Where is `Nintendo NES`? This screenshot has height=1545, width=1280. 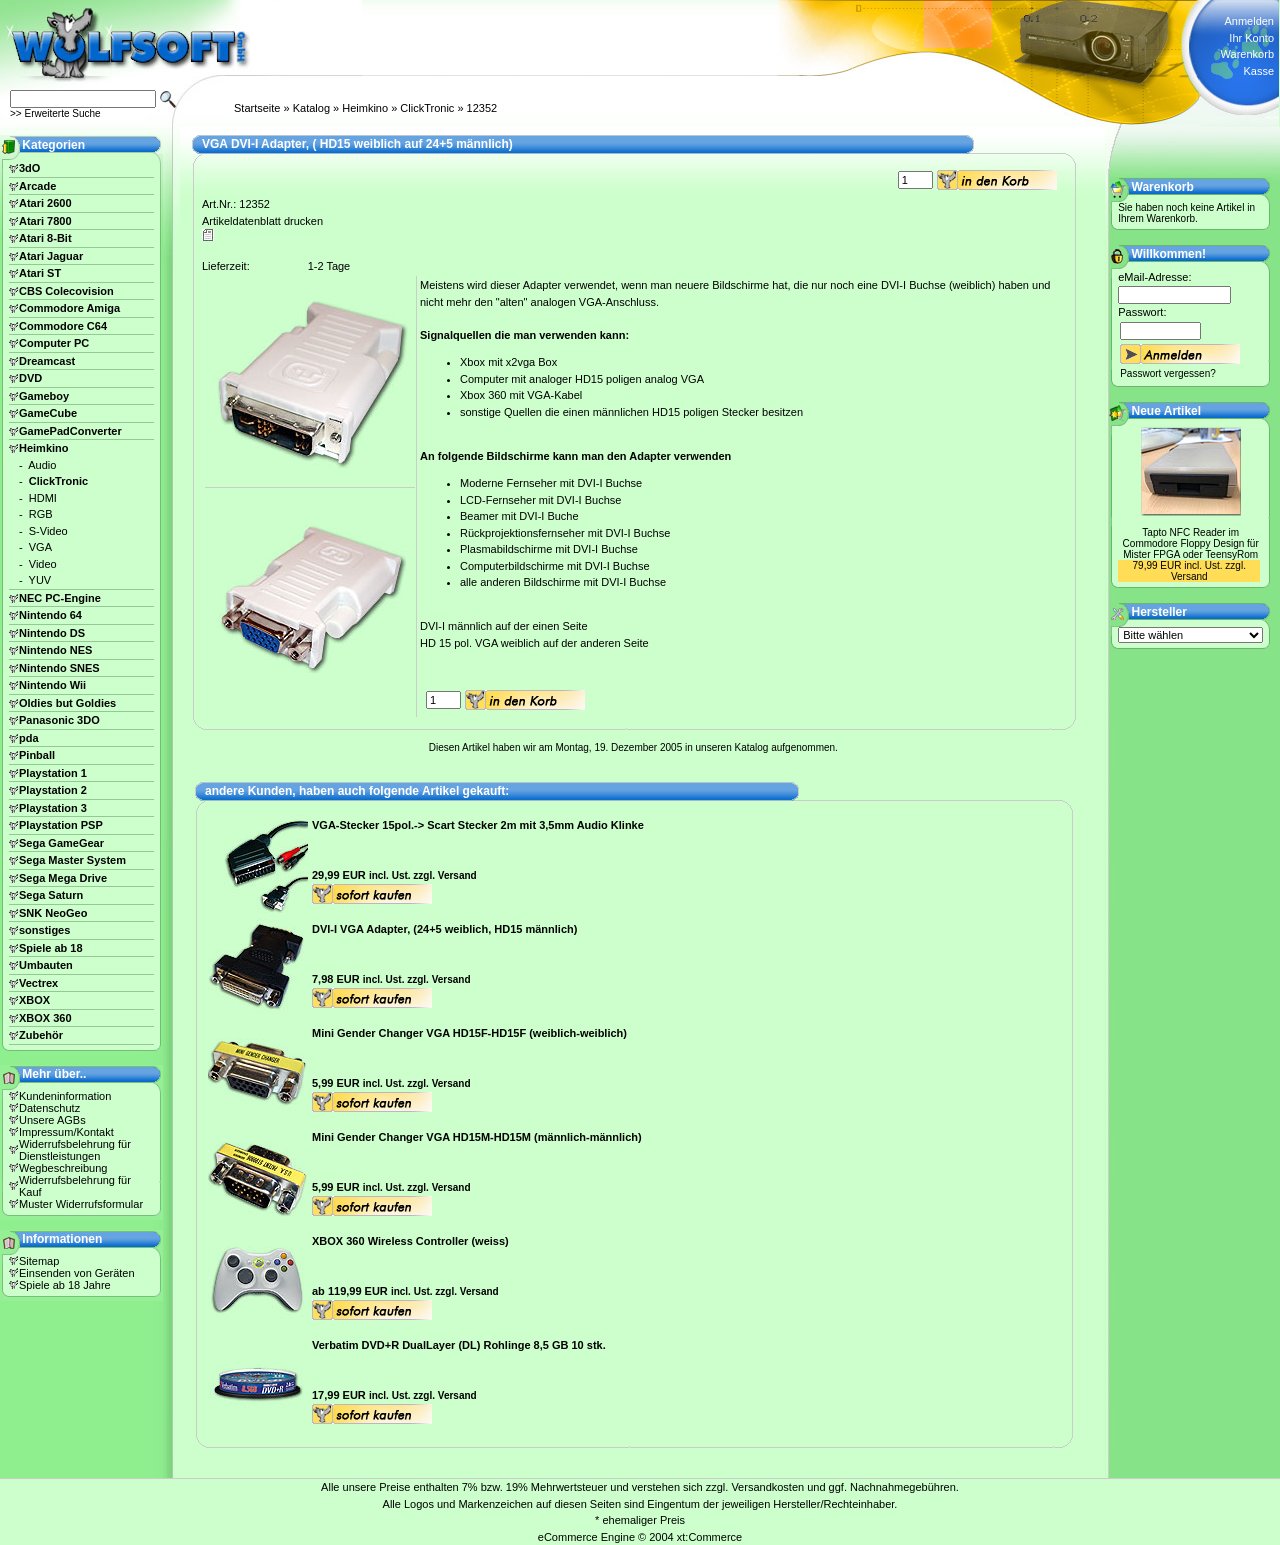
Nintendo NES is located at coordinates (55, 650).